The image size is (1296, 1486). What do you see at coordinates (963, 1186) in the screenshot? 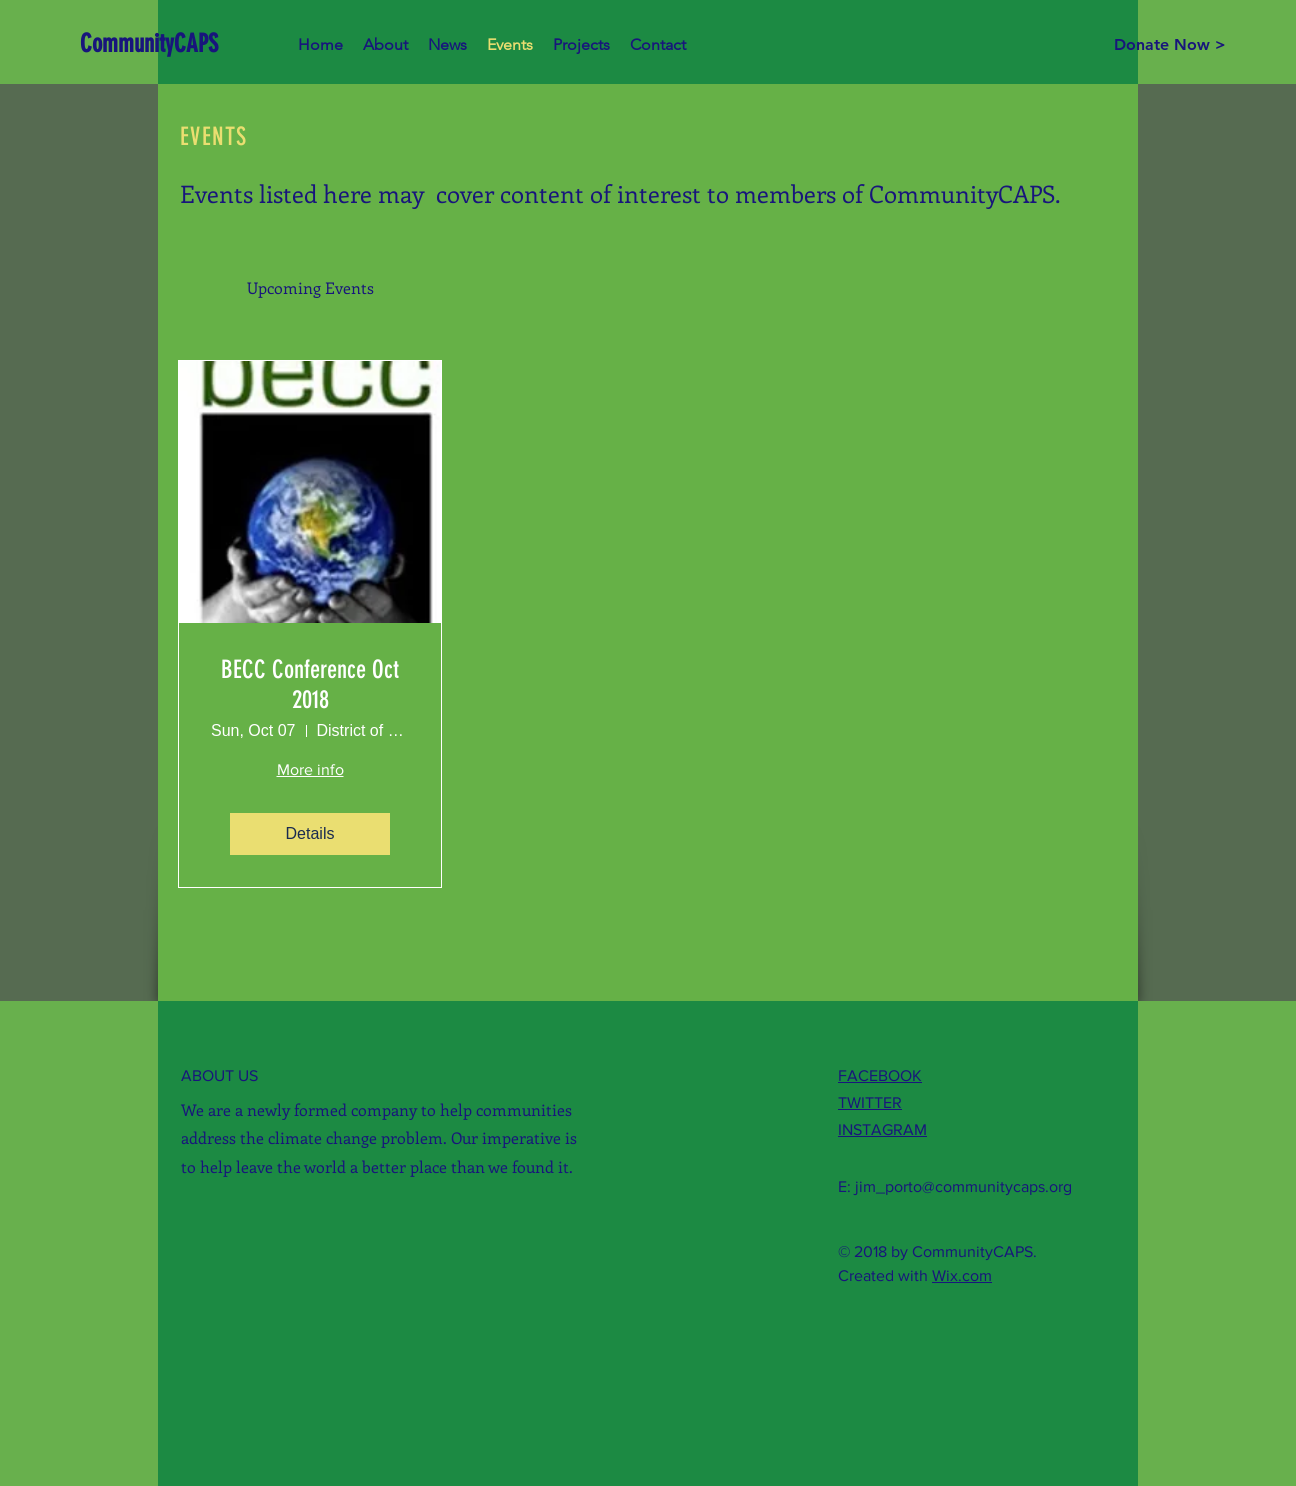
I see `jim_porto@communitycaps.org` at bounding box center [963, 1186].